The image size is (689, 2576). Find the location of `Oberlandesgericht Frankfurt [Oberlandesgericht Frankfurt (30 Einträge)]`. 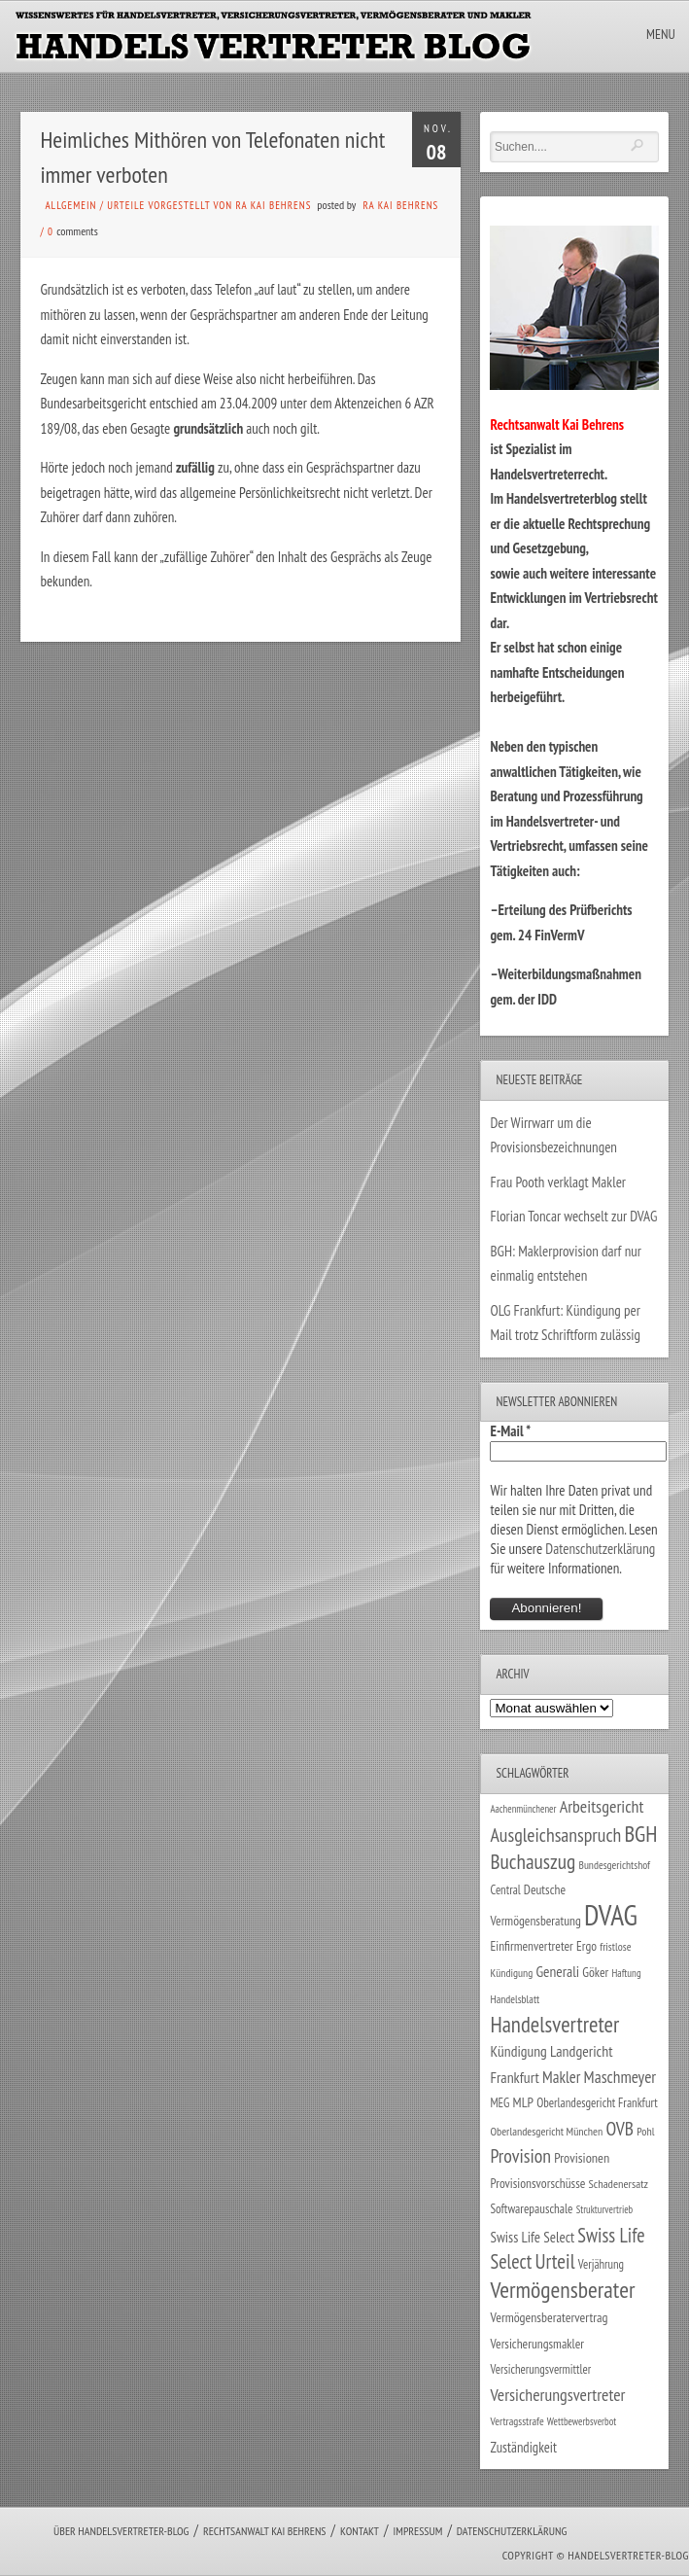

Oberlandesgericht Frankfurt [Oberlandesgericht Frankfurt (30 Einträge)] is located at coordinates (597, 2103).